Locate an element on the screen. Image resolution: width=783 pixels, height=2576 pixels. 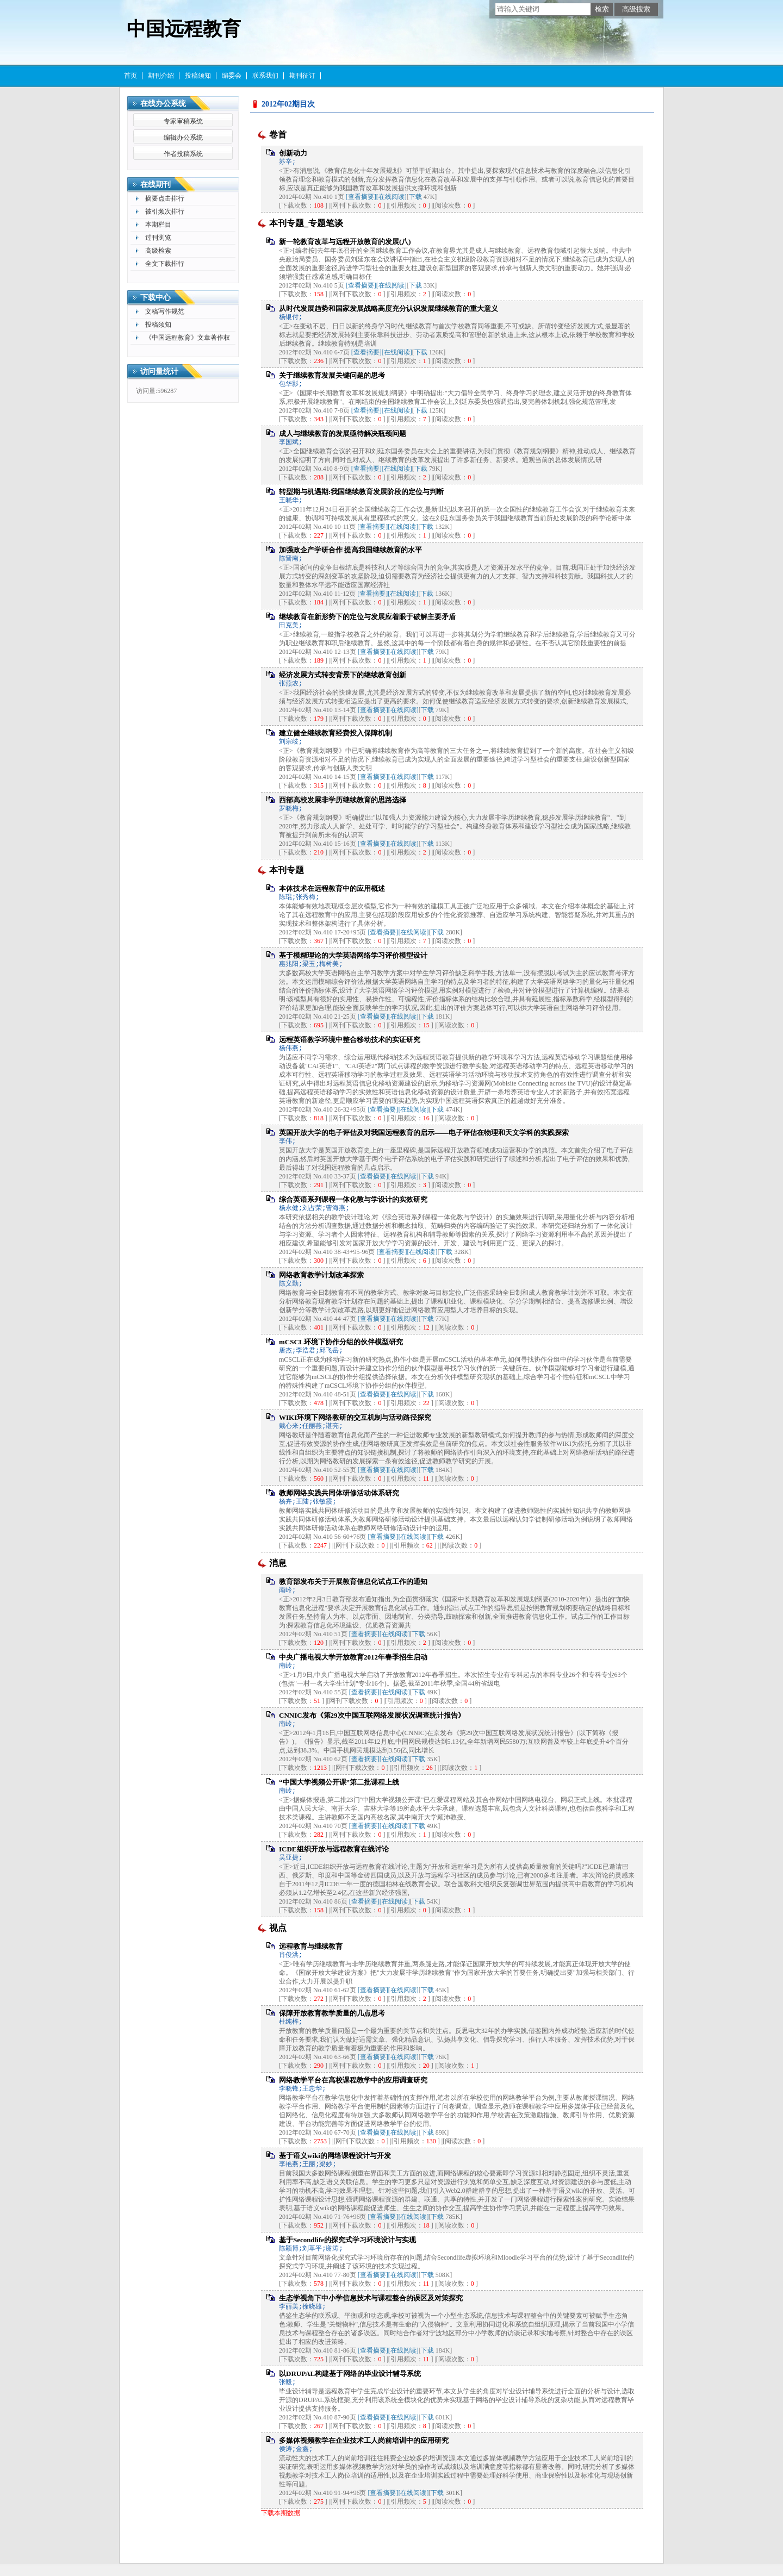
专家审稿系统 is located at coordinates (183, 121).